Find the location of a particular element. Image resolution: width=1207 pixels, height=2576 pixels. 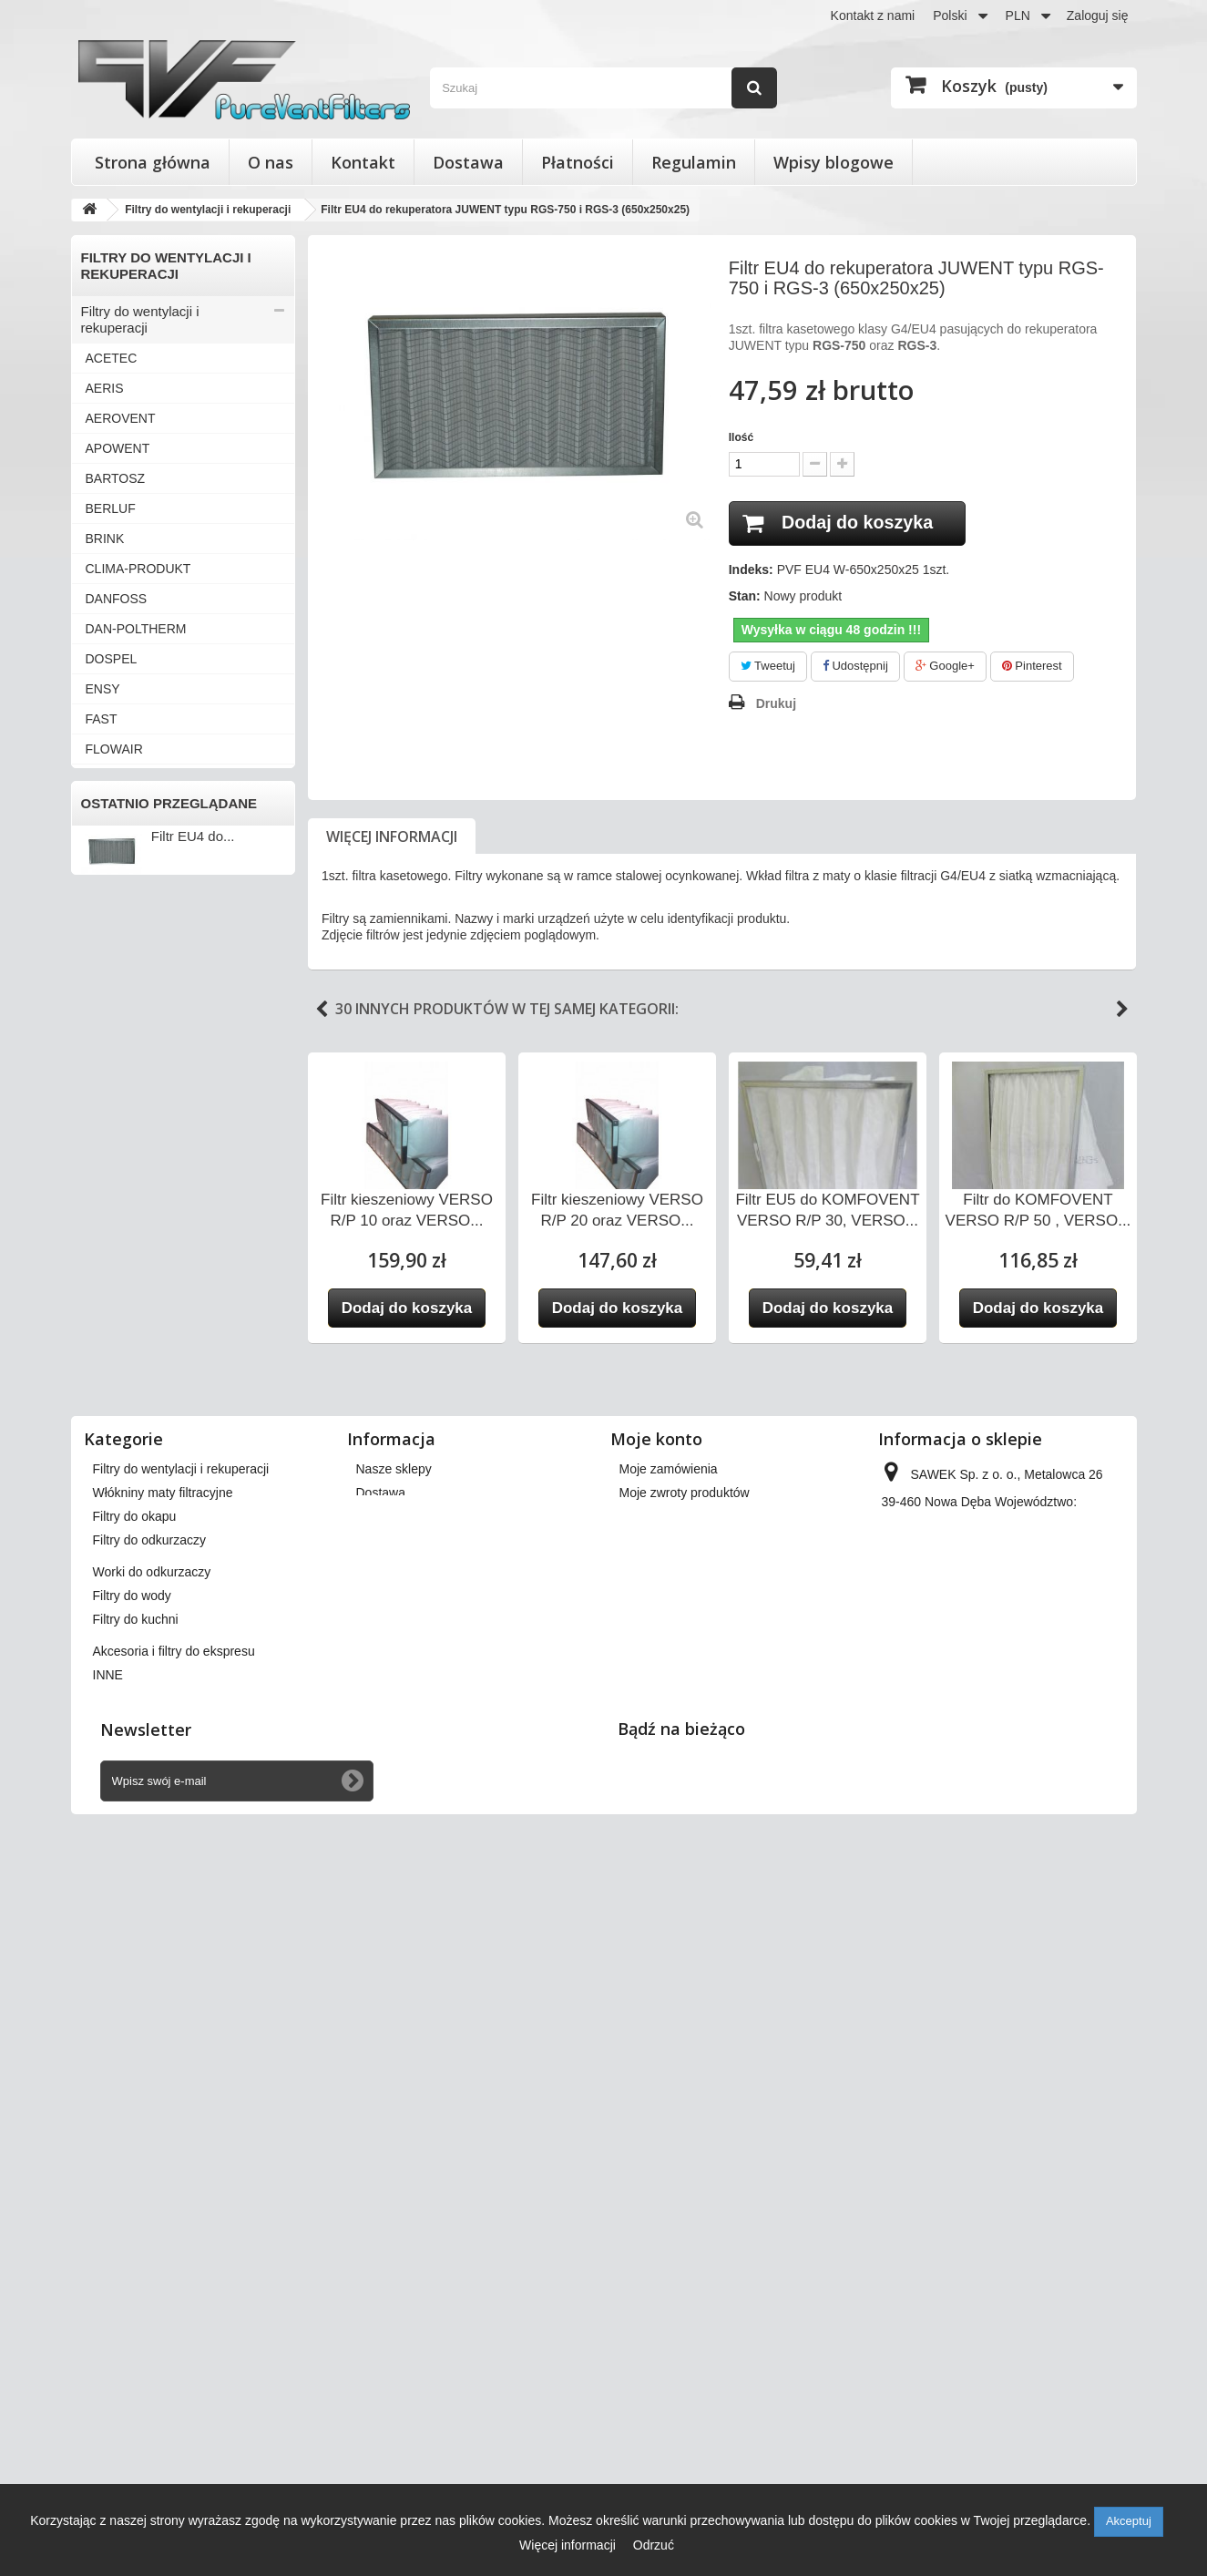

DOSPEL is located at coordinates (112, 659).